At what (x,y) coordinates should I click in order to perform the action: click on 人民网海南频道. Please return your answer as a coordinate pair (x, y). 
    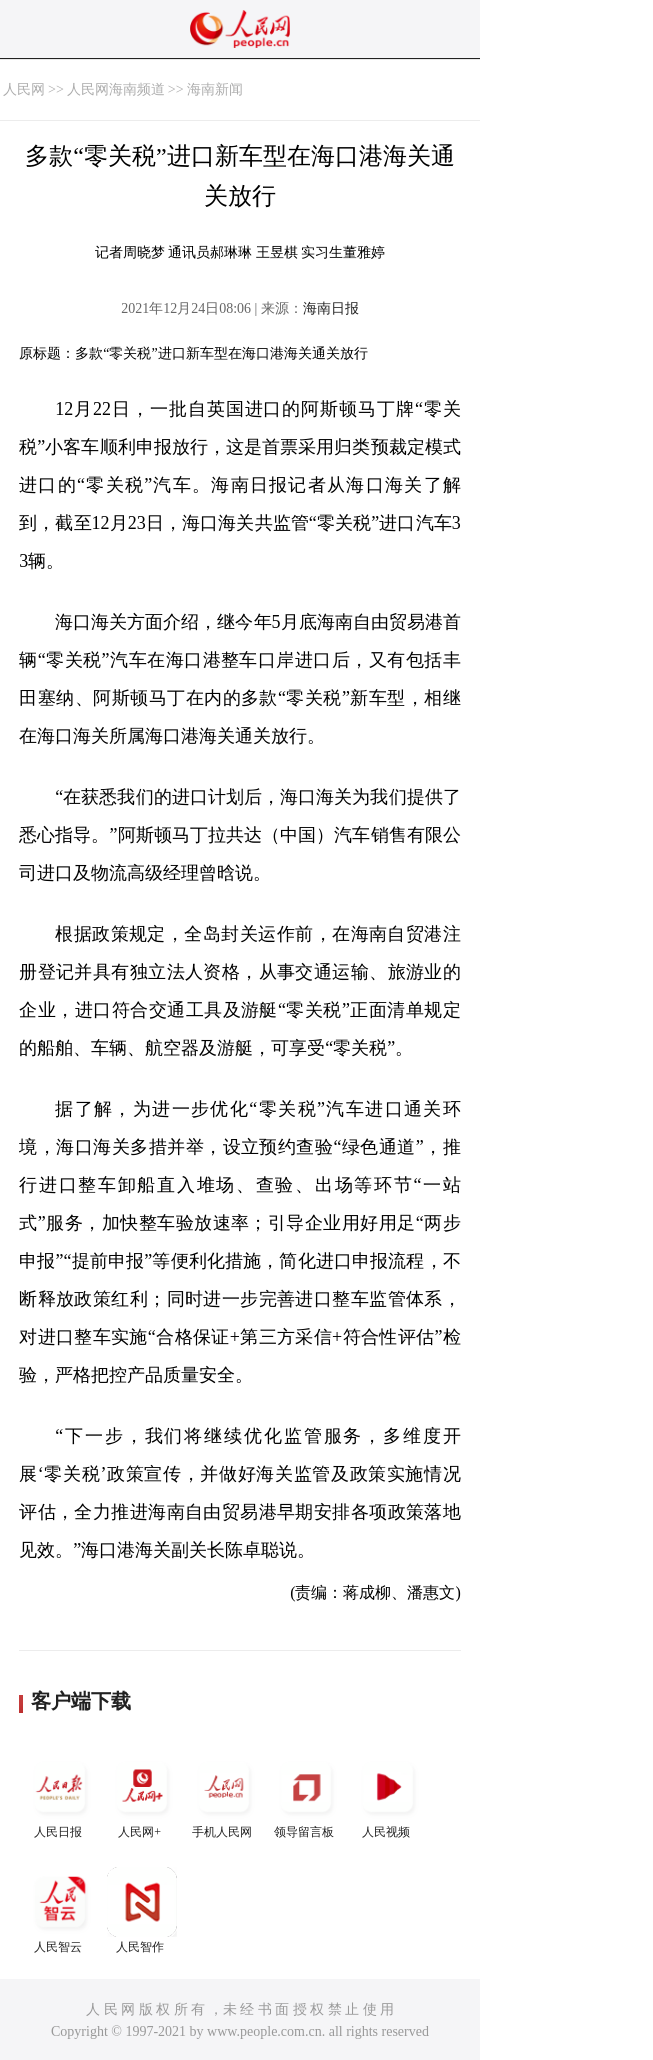
    Looking at the image, I should click on (116, 89).